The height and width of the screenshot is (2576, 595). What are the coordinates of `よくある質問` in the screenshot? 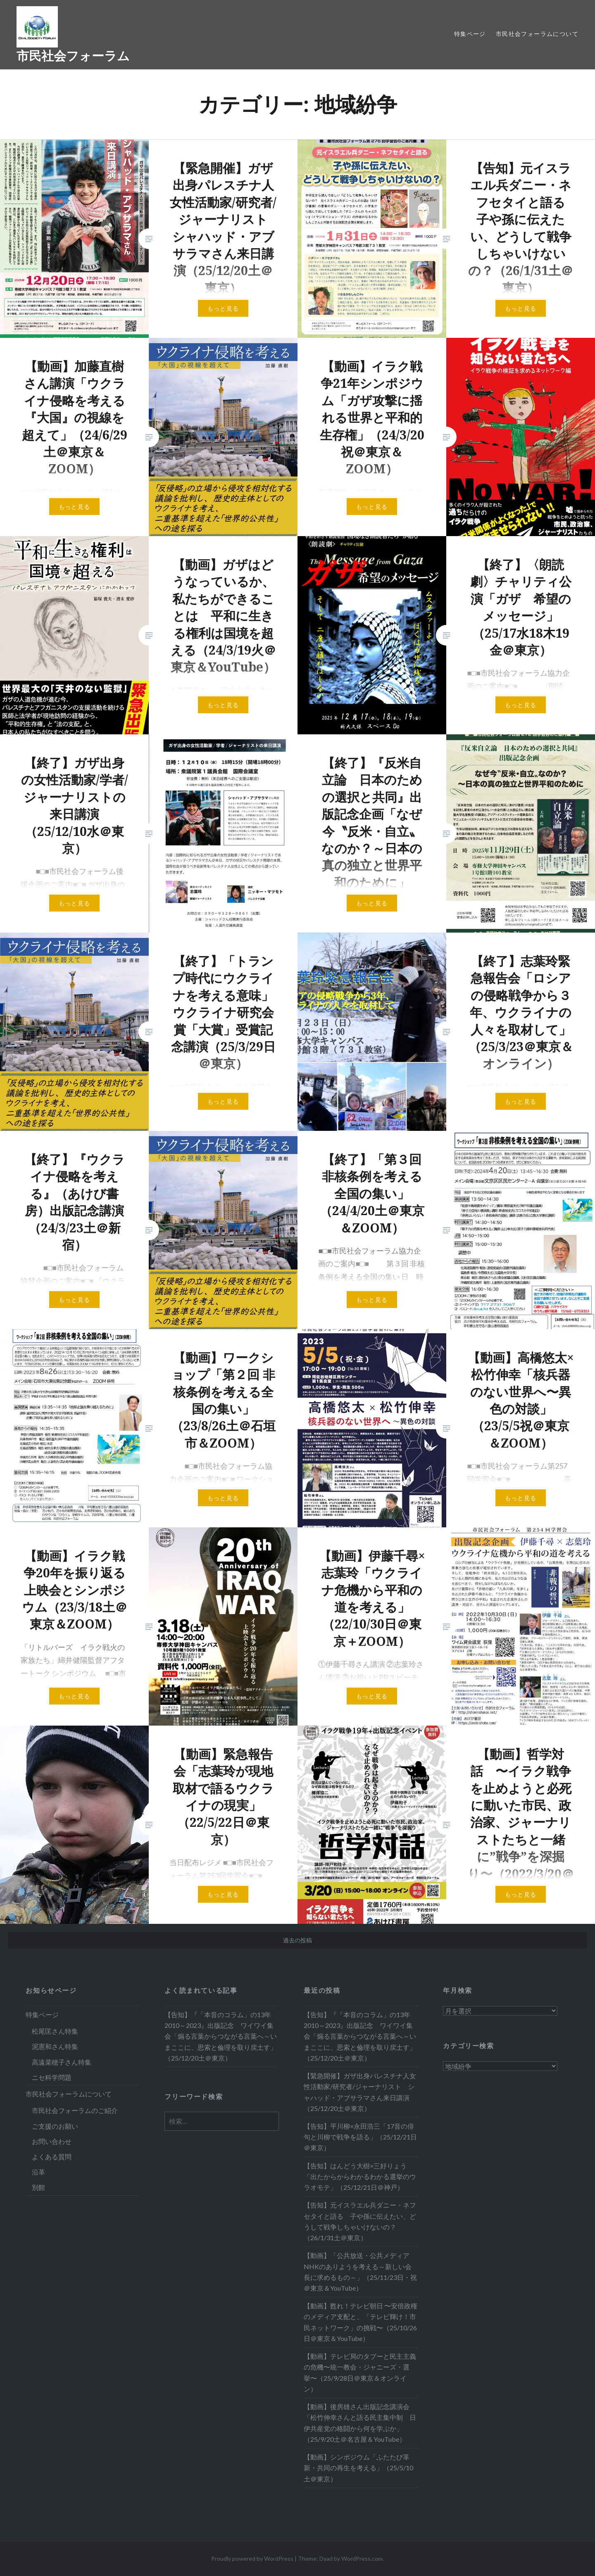 It's located at (51, 2157).